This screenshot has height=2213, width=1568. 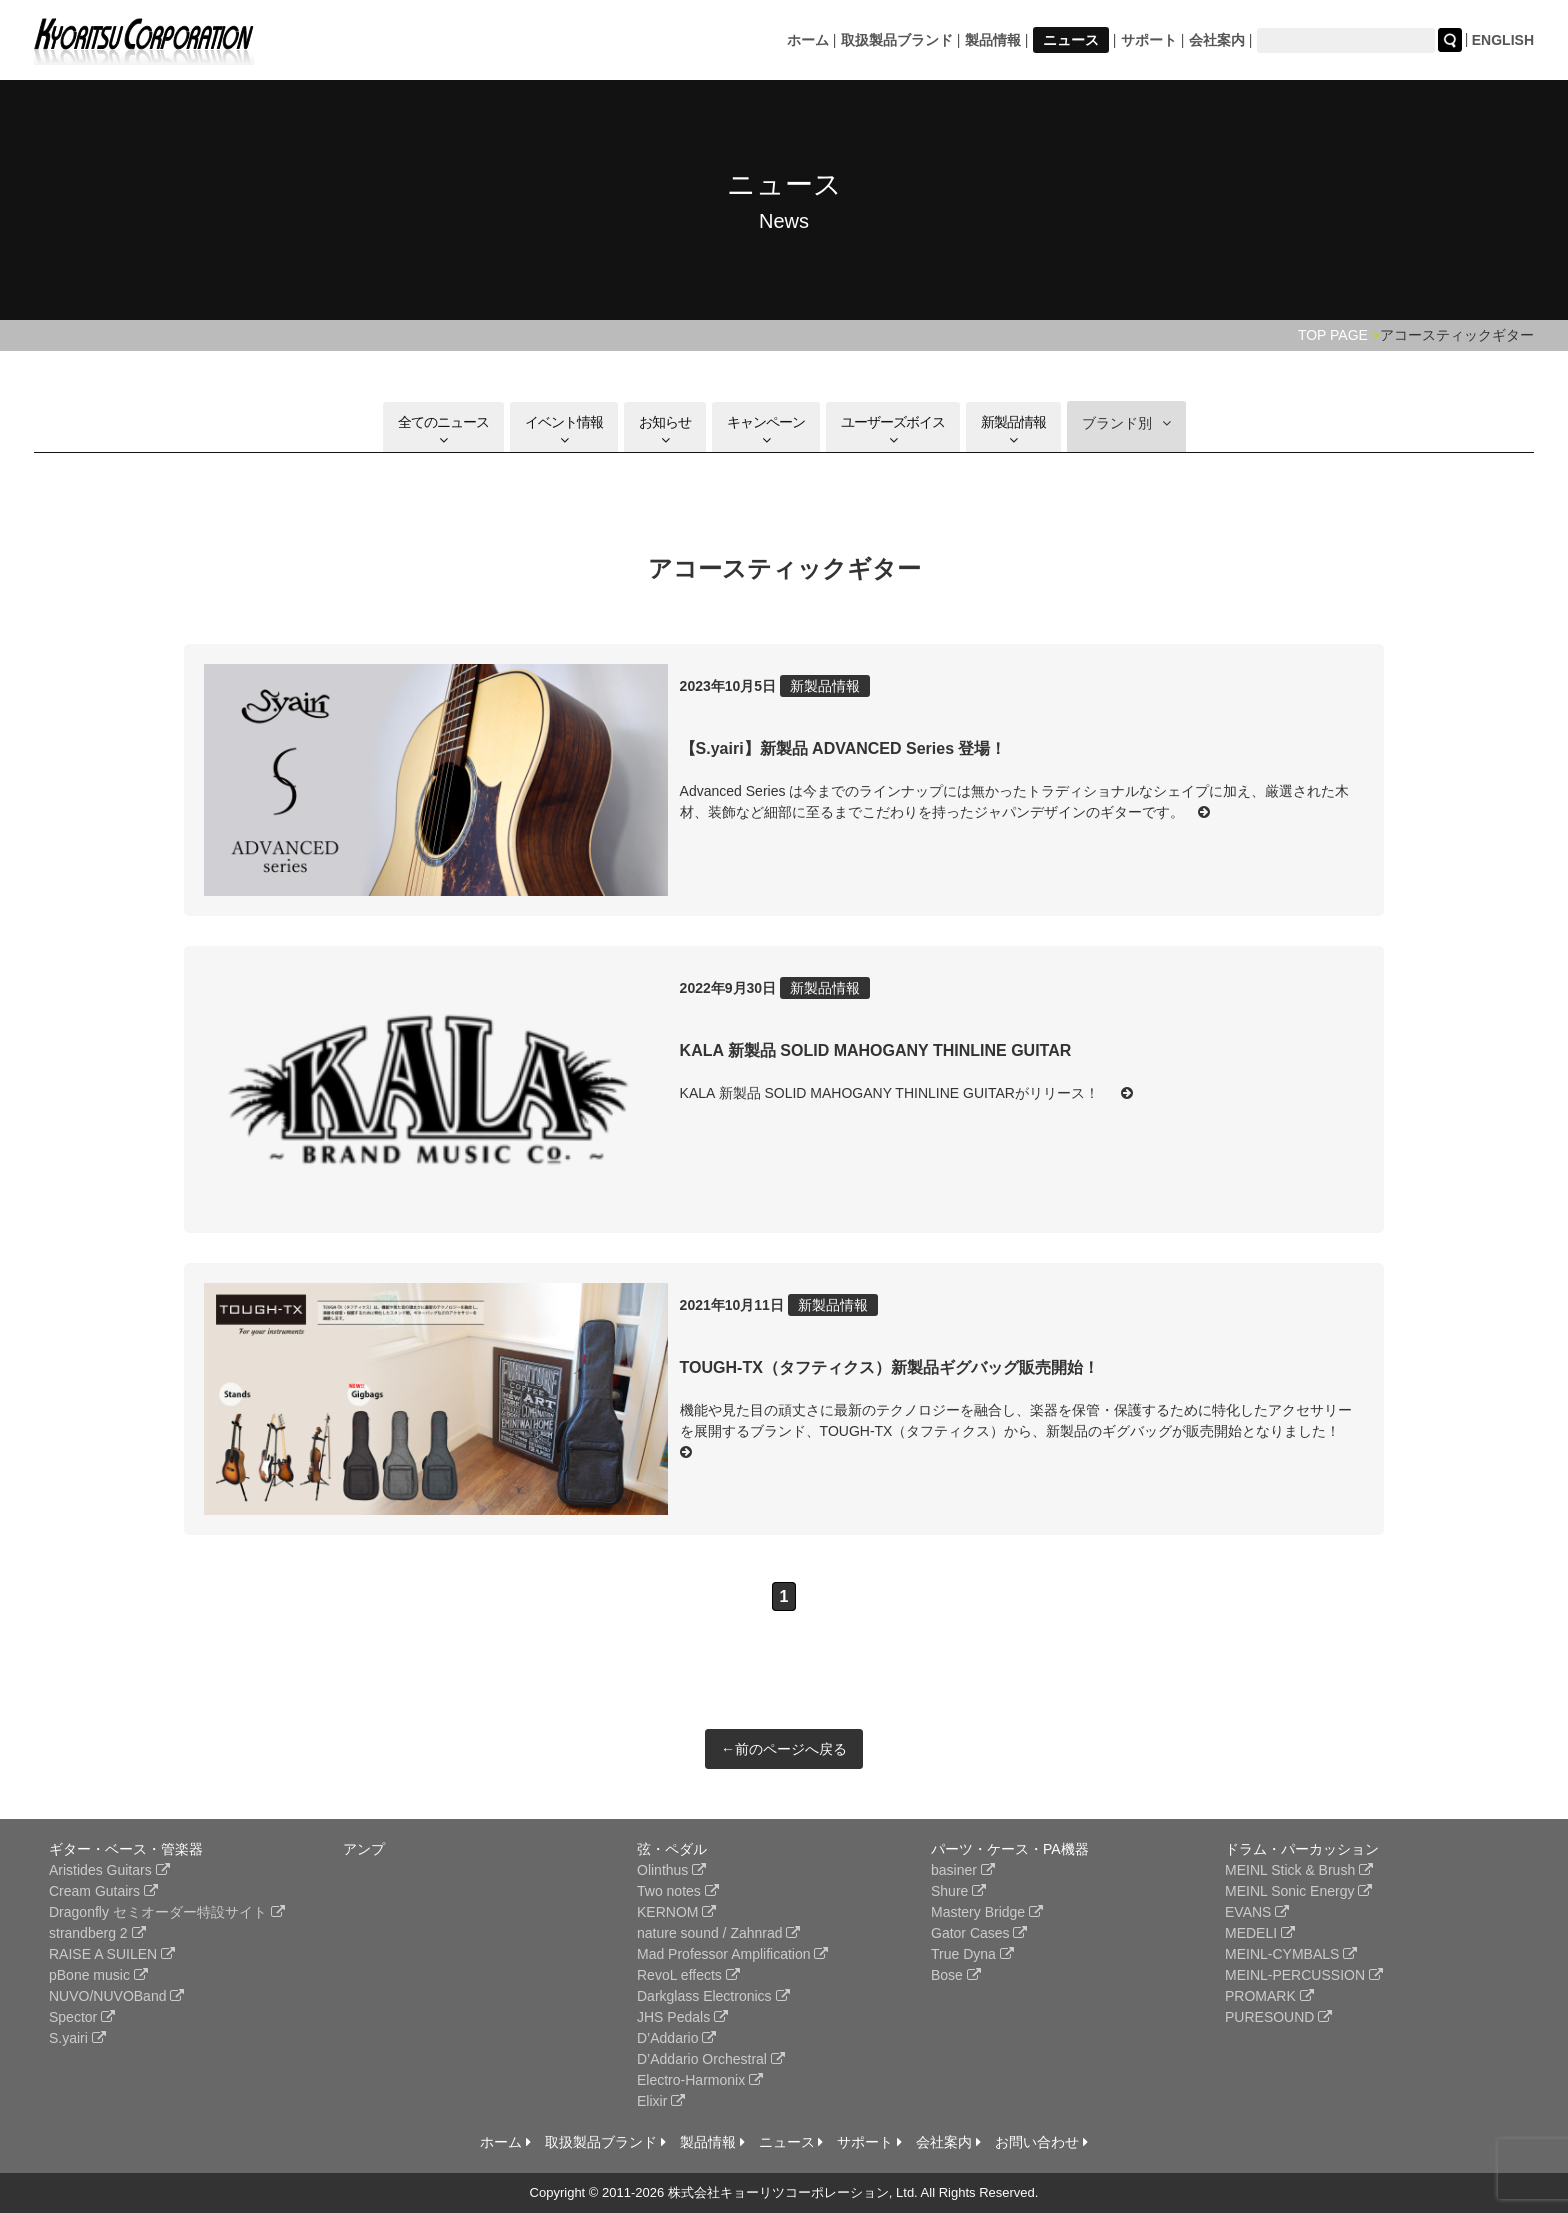 What do you see at coordinates (1298, 1891) in the screenshot?
I see `MEINL Sonic Energy` at bounding box center [1298, 1891].